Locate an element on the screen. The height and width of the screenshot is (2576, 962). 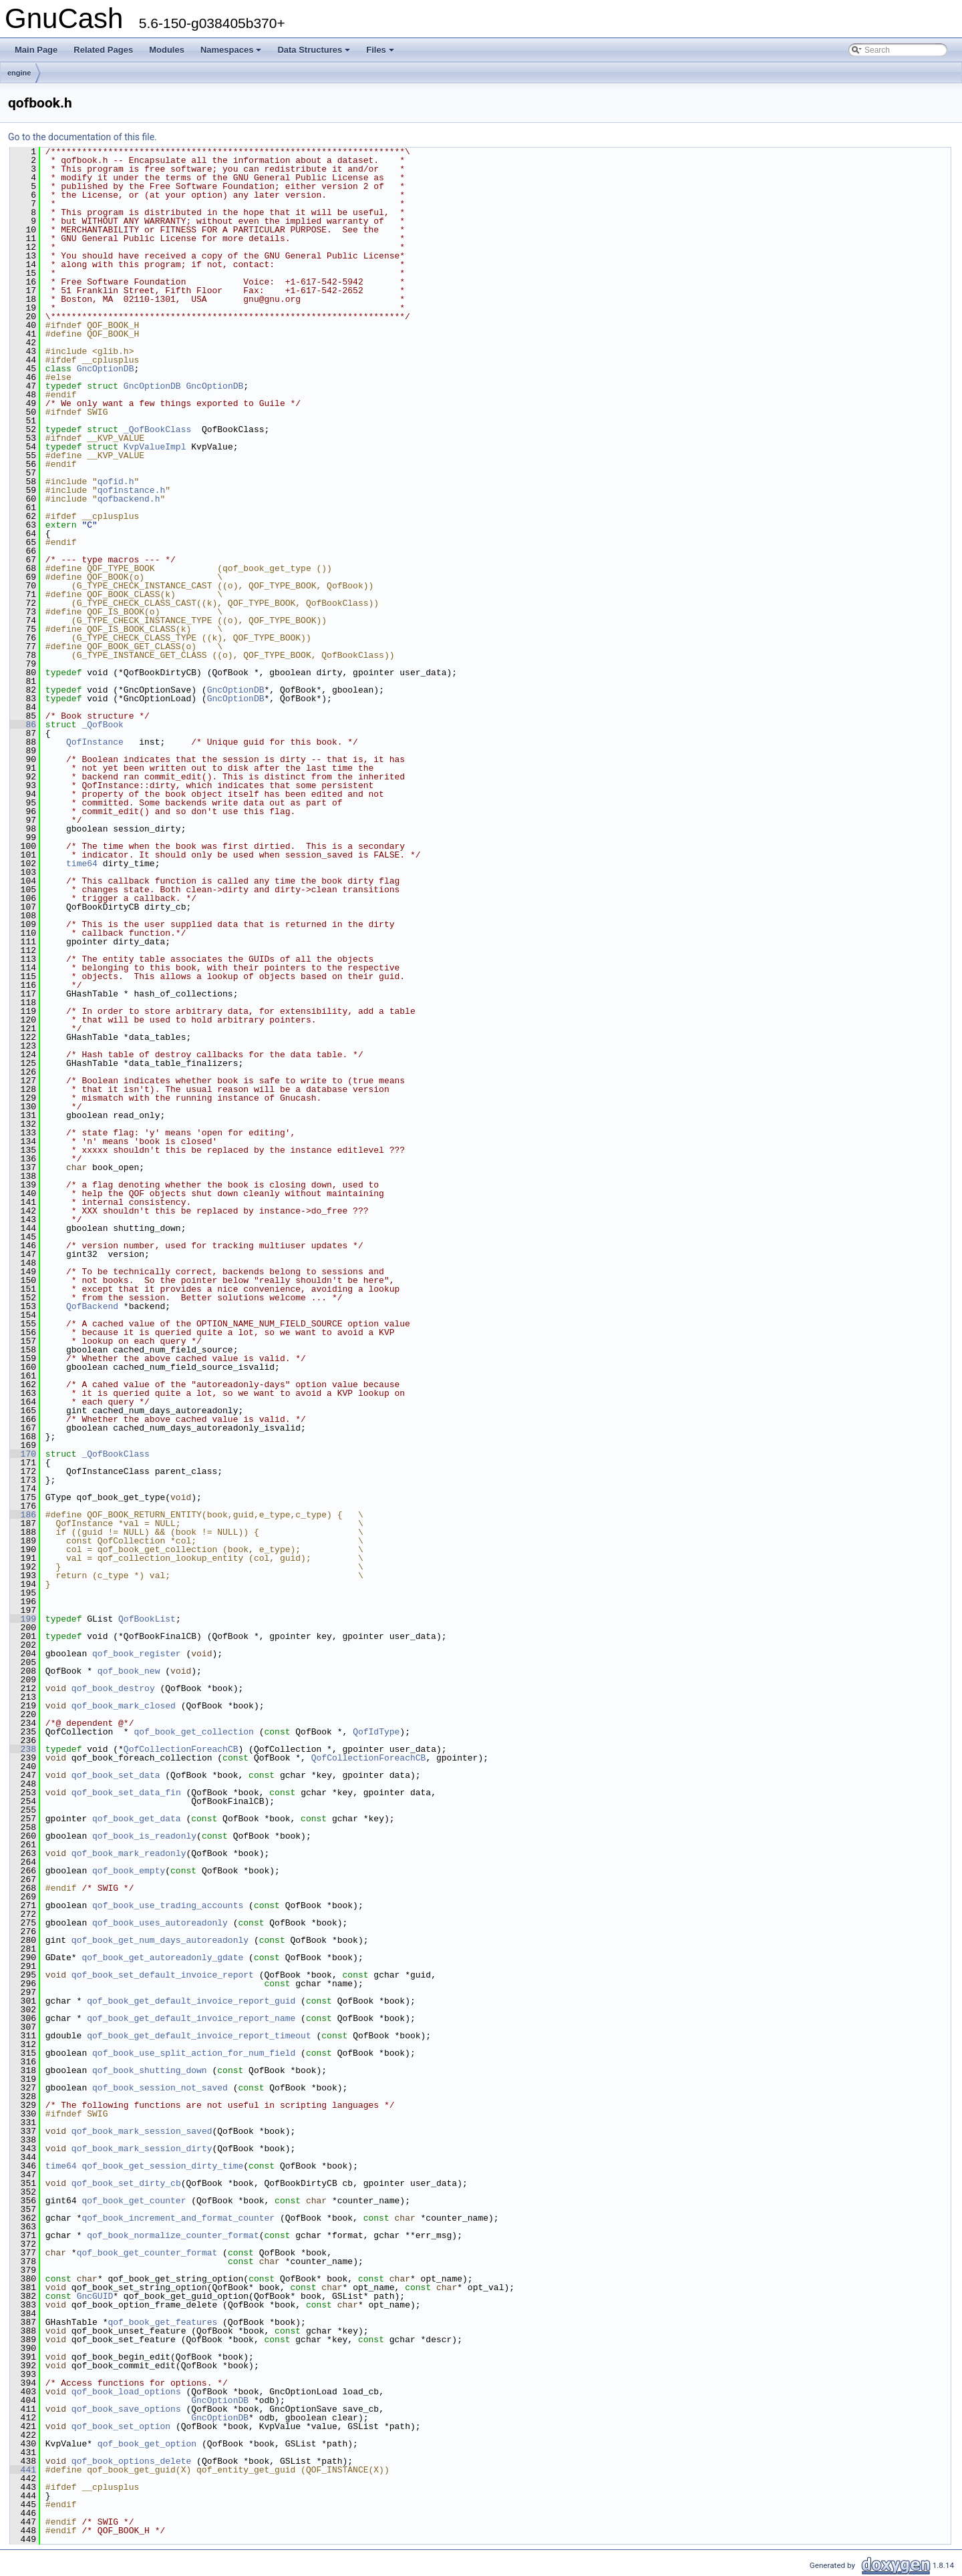
qof_book_get_autoreadonly_gdate is located at coordinates (162, 1958).